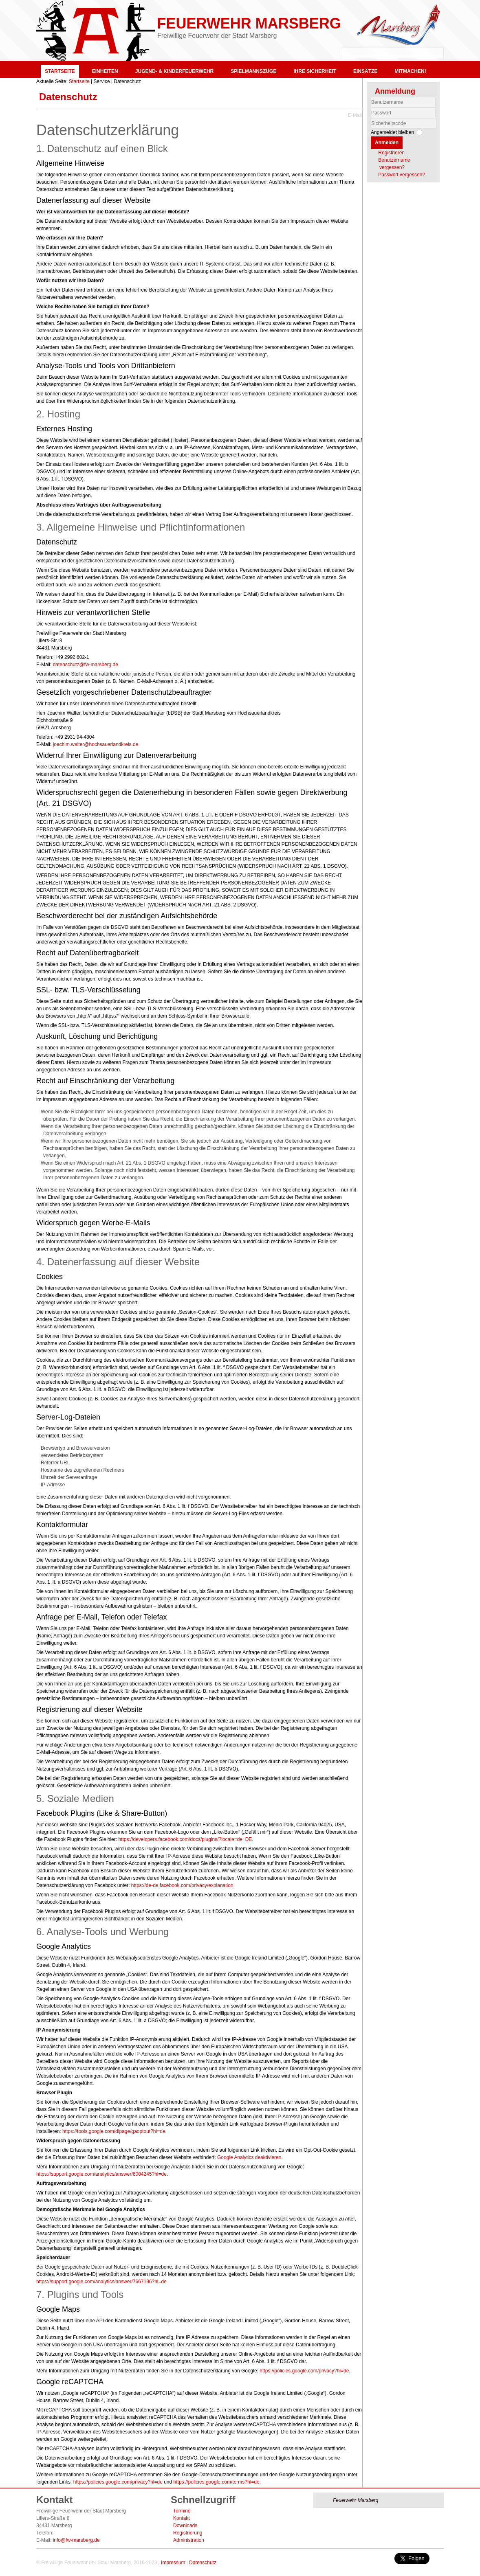  Describe the element at coordinates (401, 175) in the screenshot. I see `Passwort vergessen?` at that location.